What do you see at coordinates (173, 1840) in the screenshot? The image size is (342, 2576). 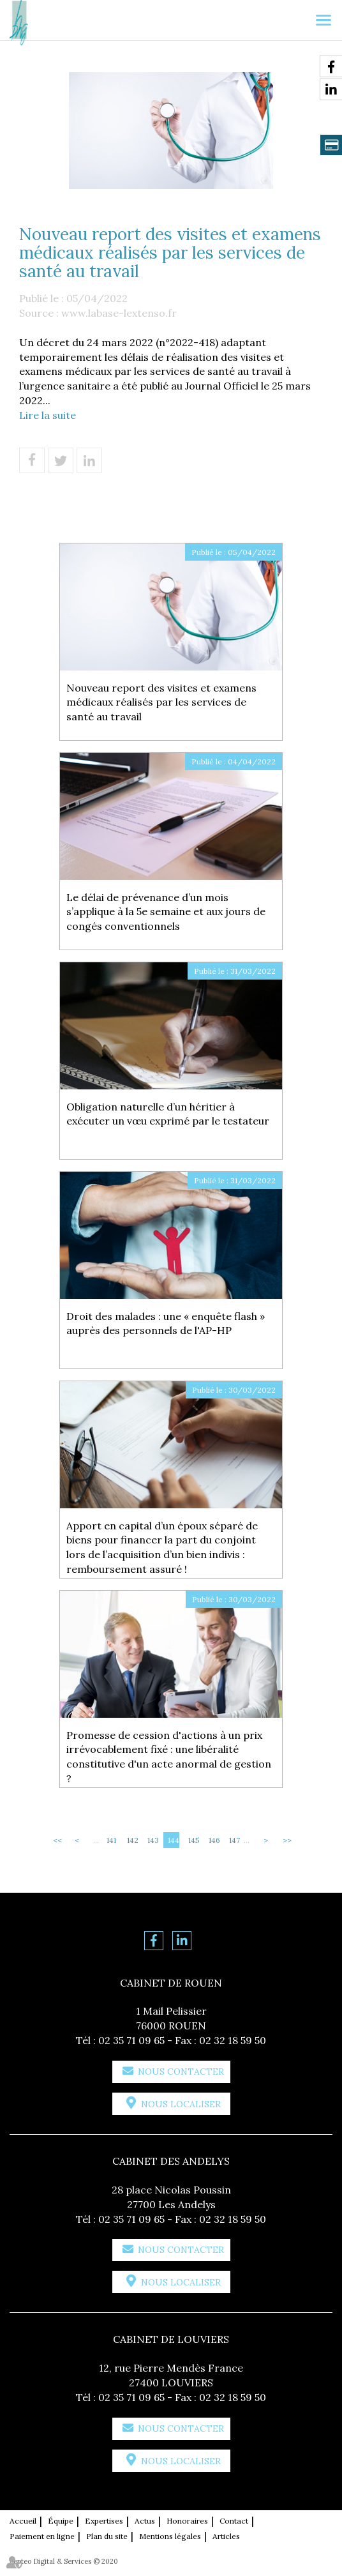 I see `144` at bounding box center [173, 1840].